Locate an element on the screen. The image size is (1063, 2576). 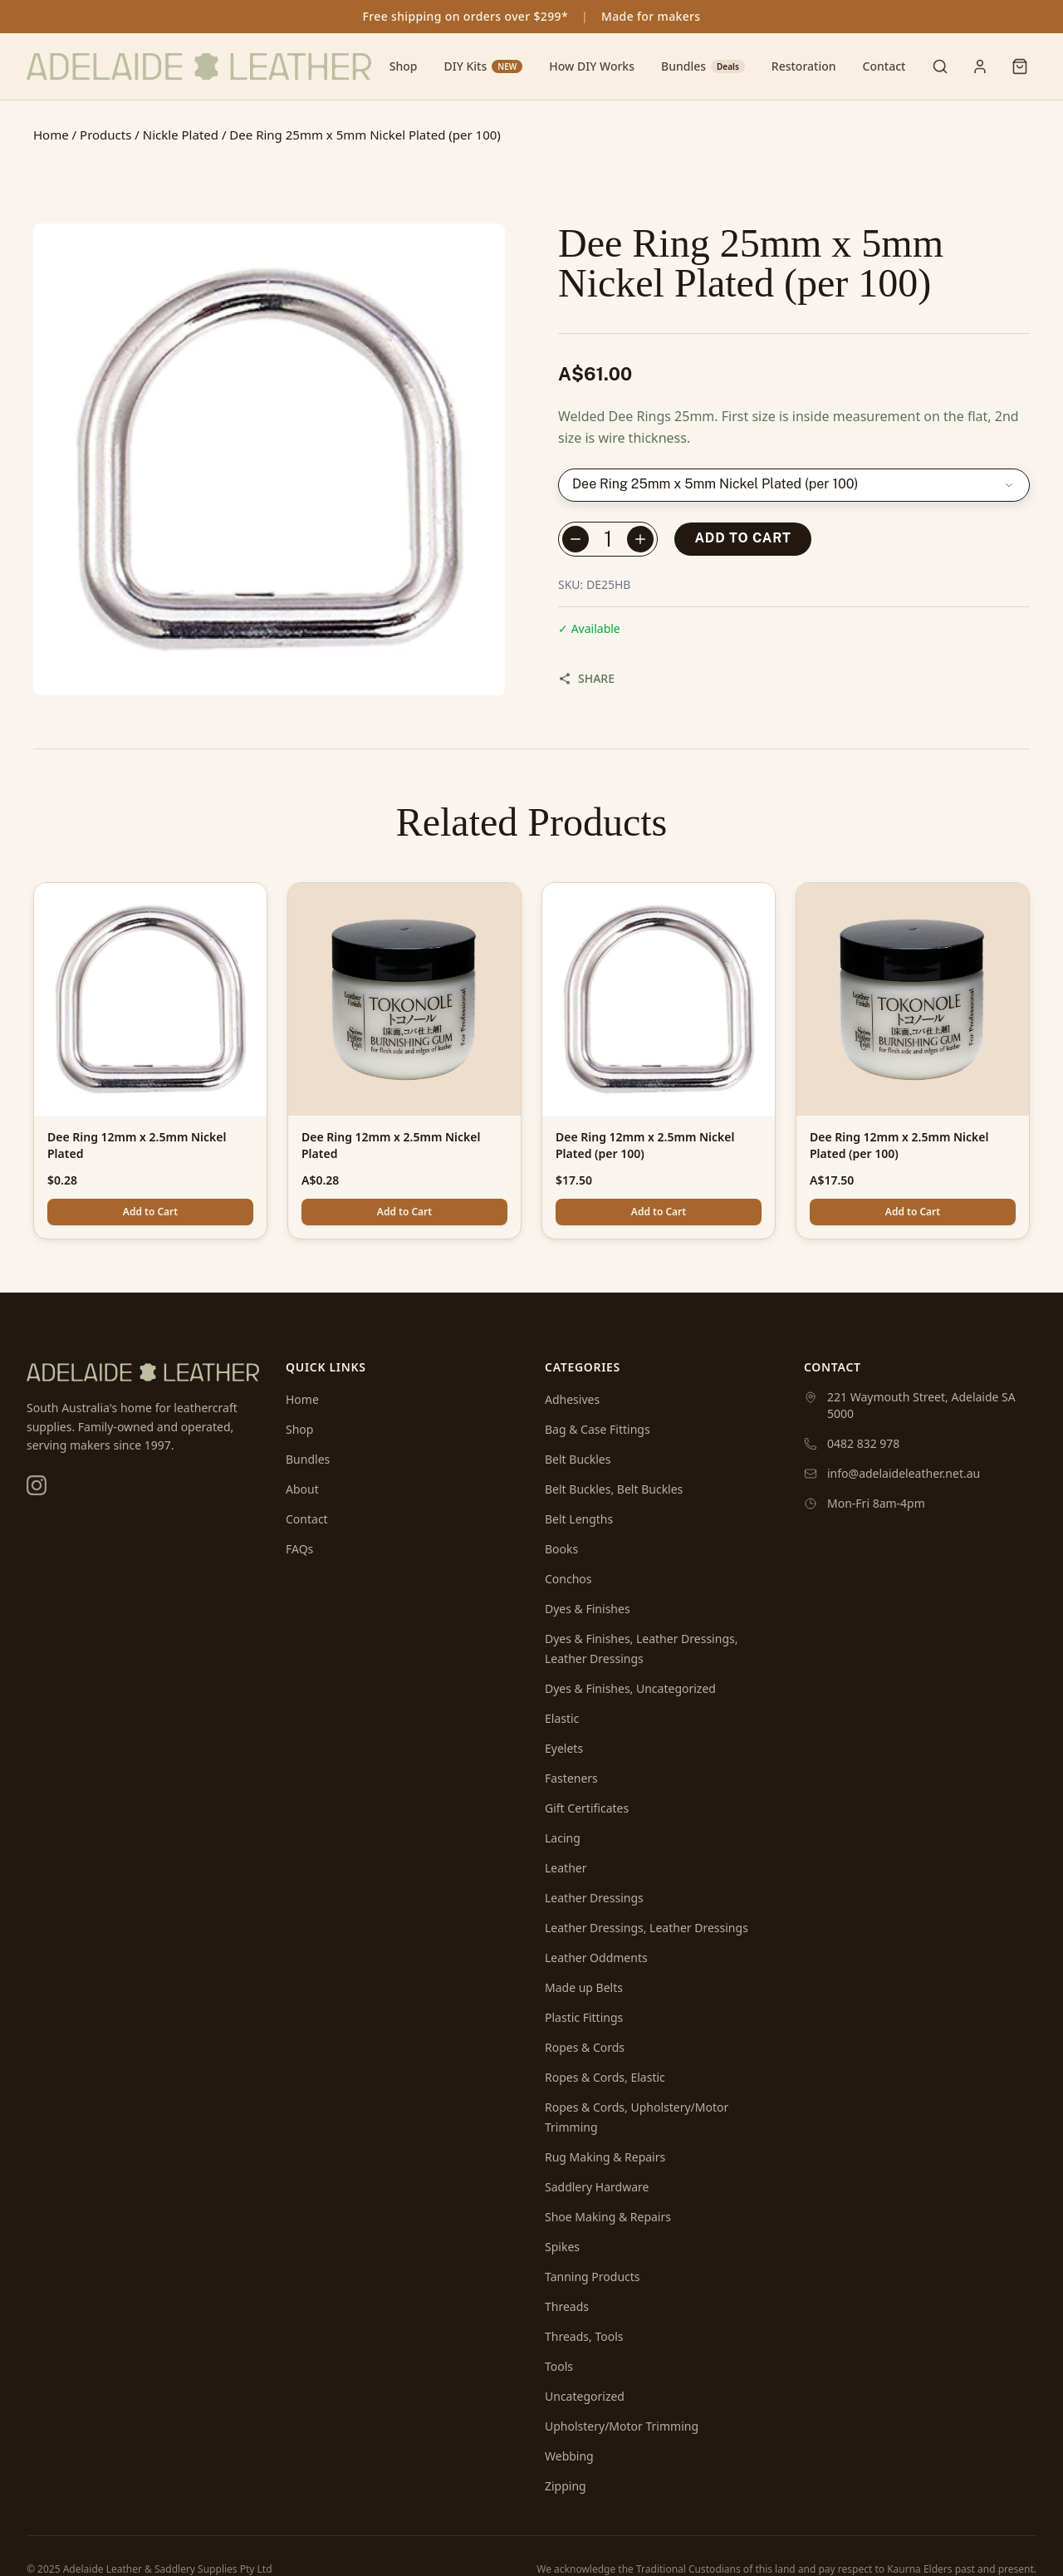
Lacing is located at coordinates (562, 1838).